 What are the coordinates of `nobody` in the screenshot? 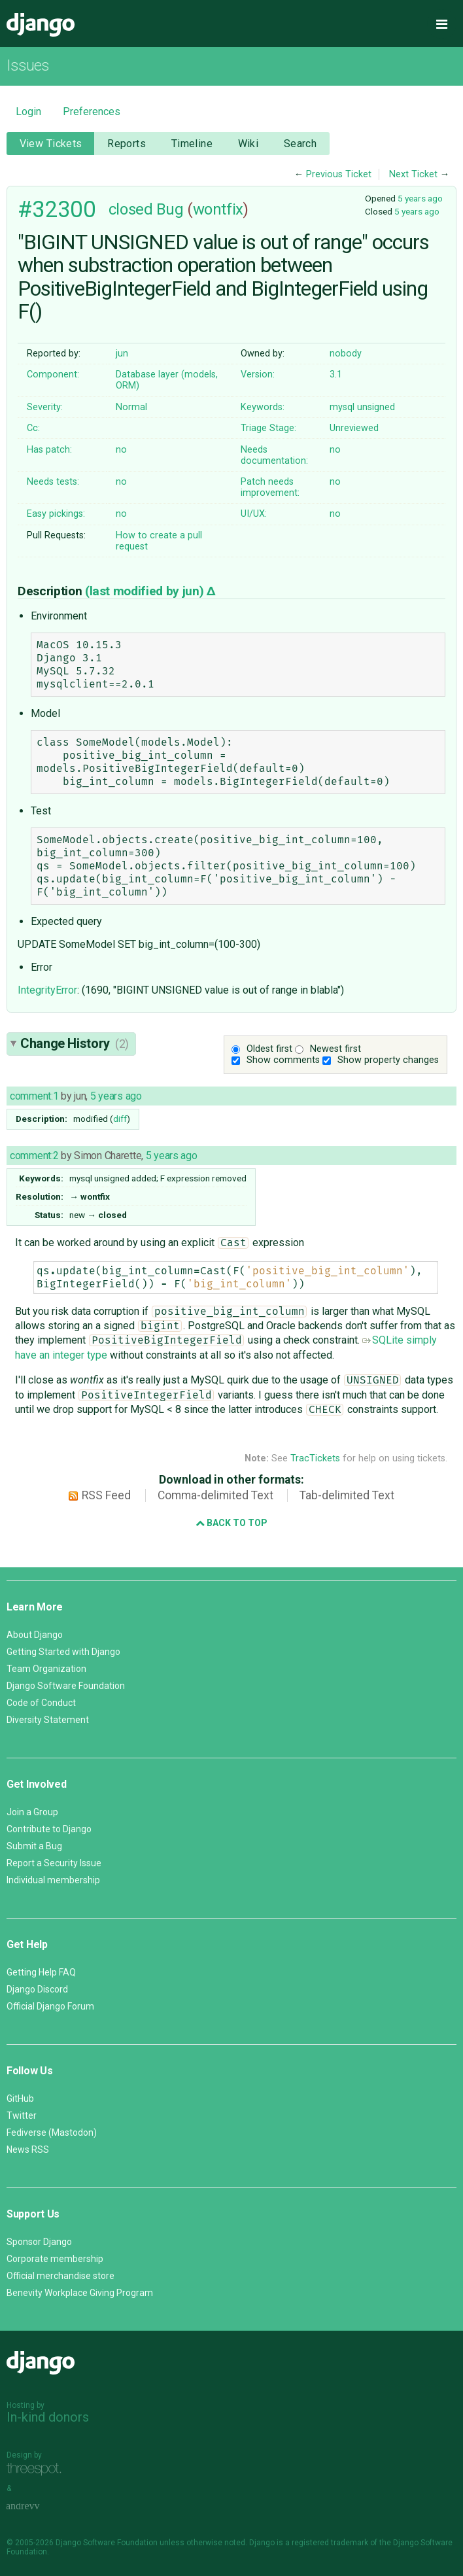 It's located at (346, 353).